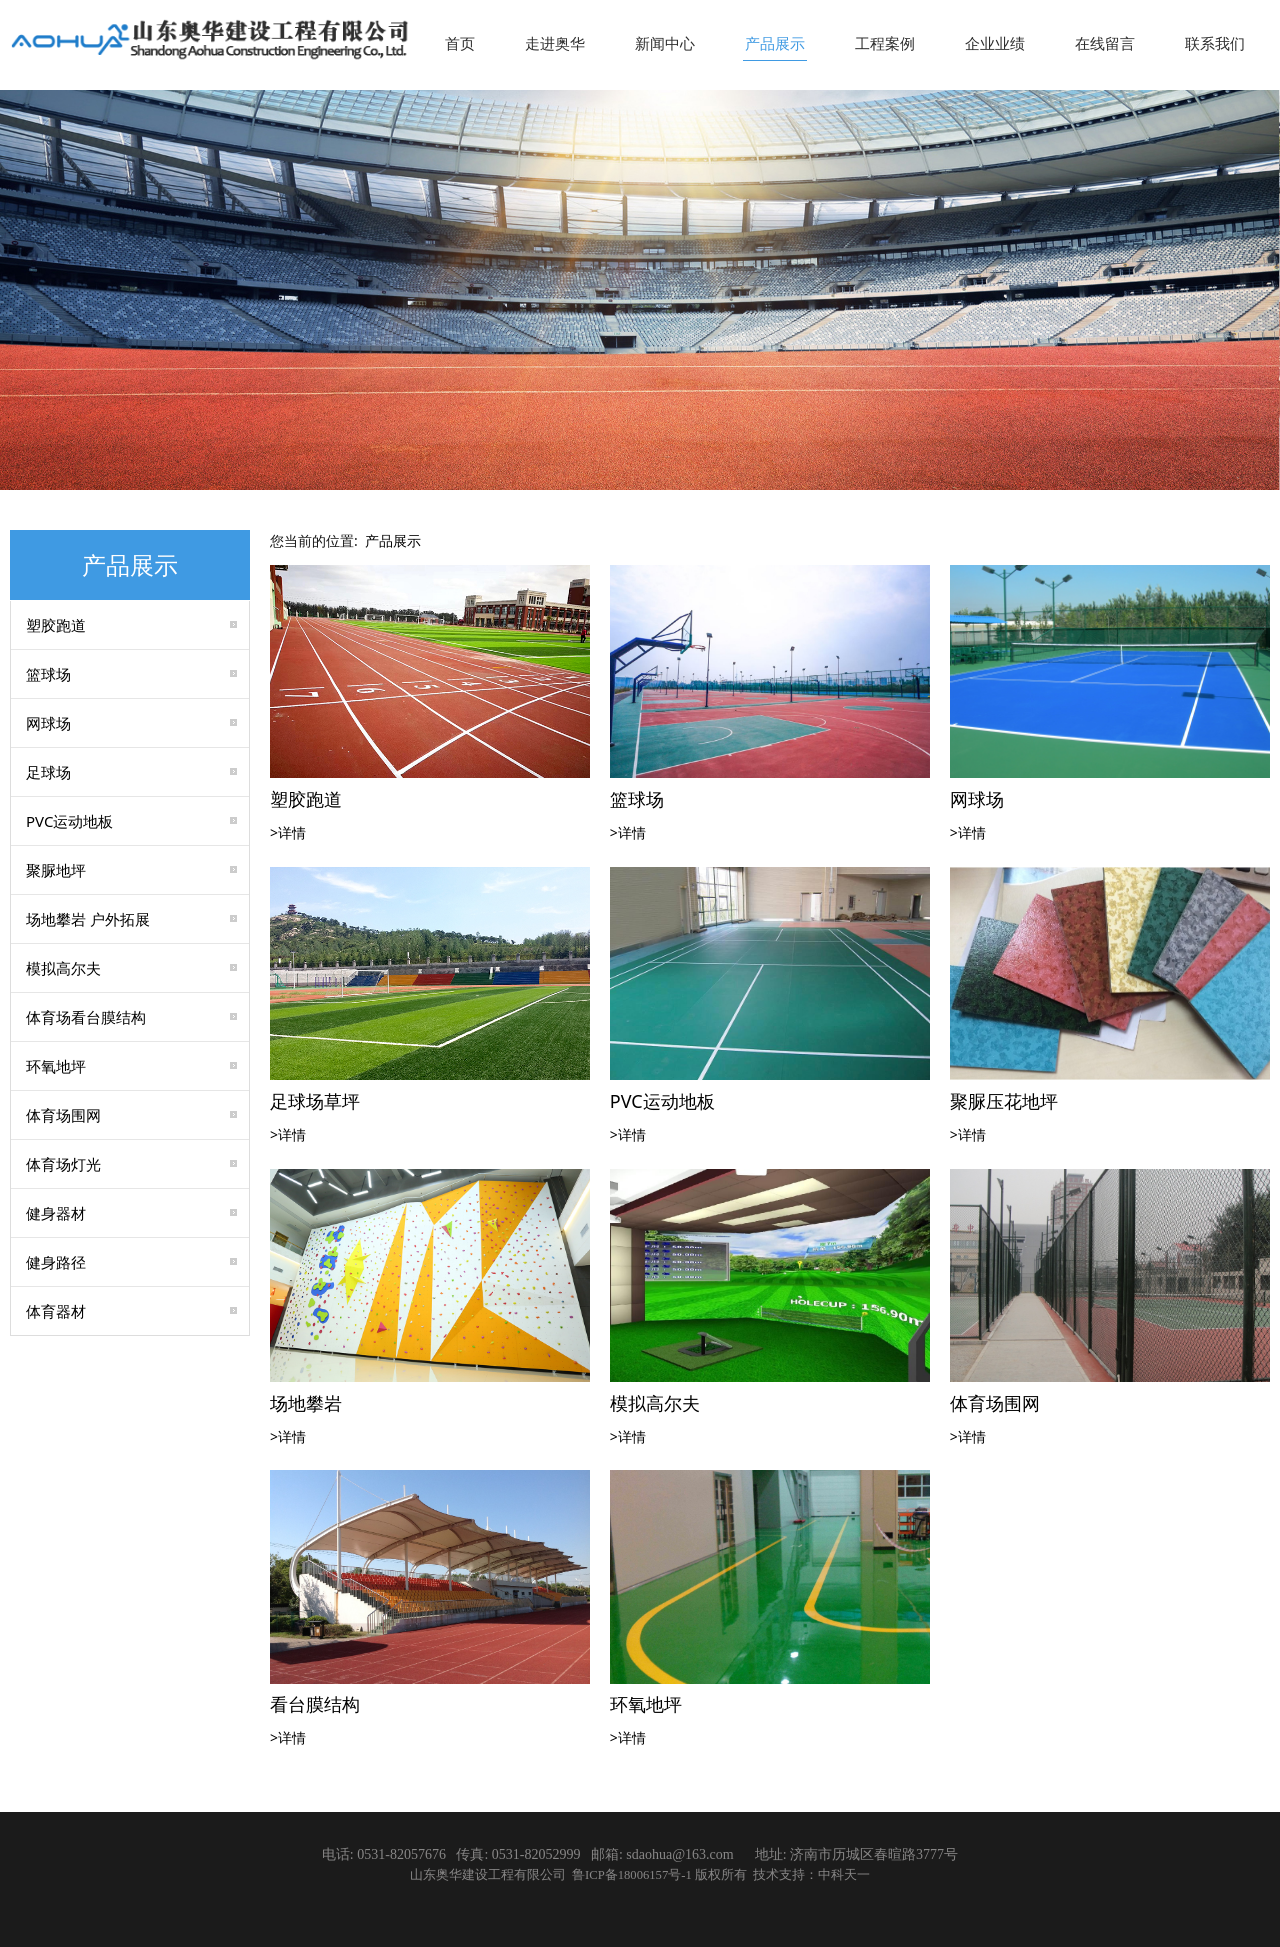  Describe the element at coordinates (88, 919) in the screenshot. I see `场地攀岩 户外拓展` at that location.